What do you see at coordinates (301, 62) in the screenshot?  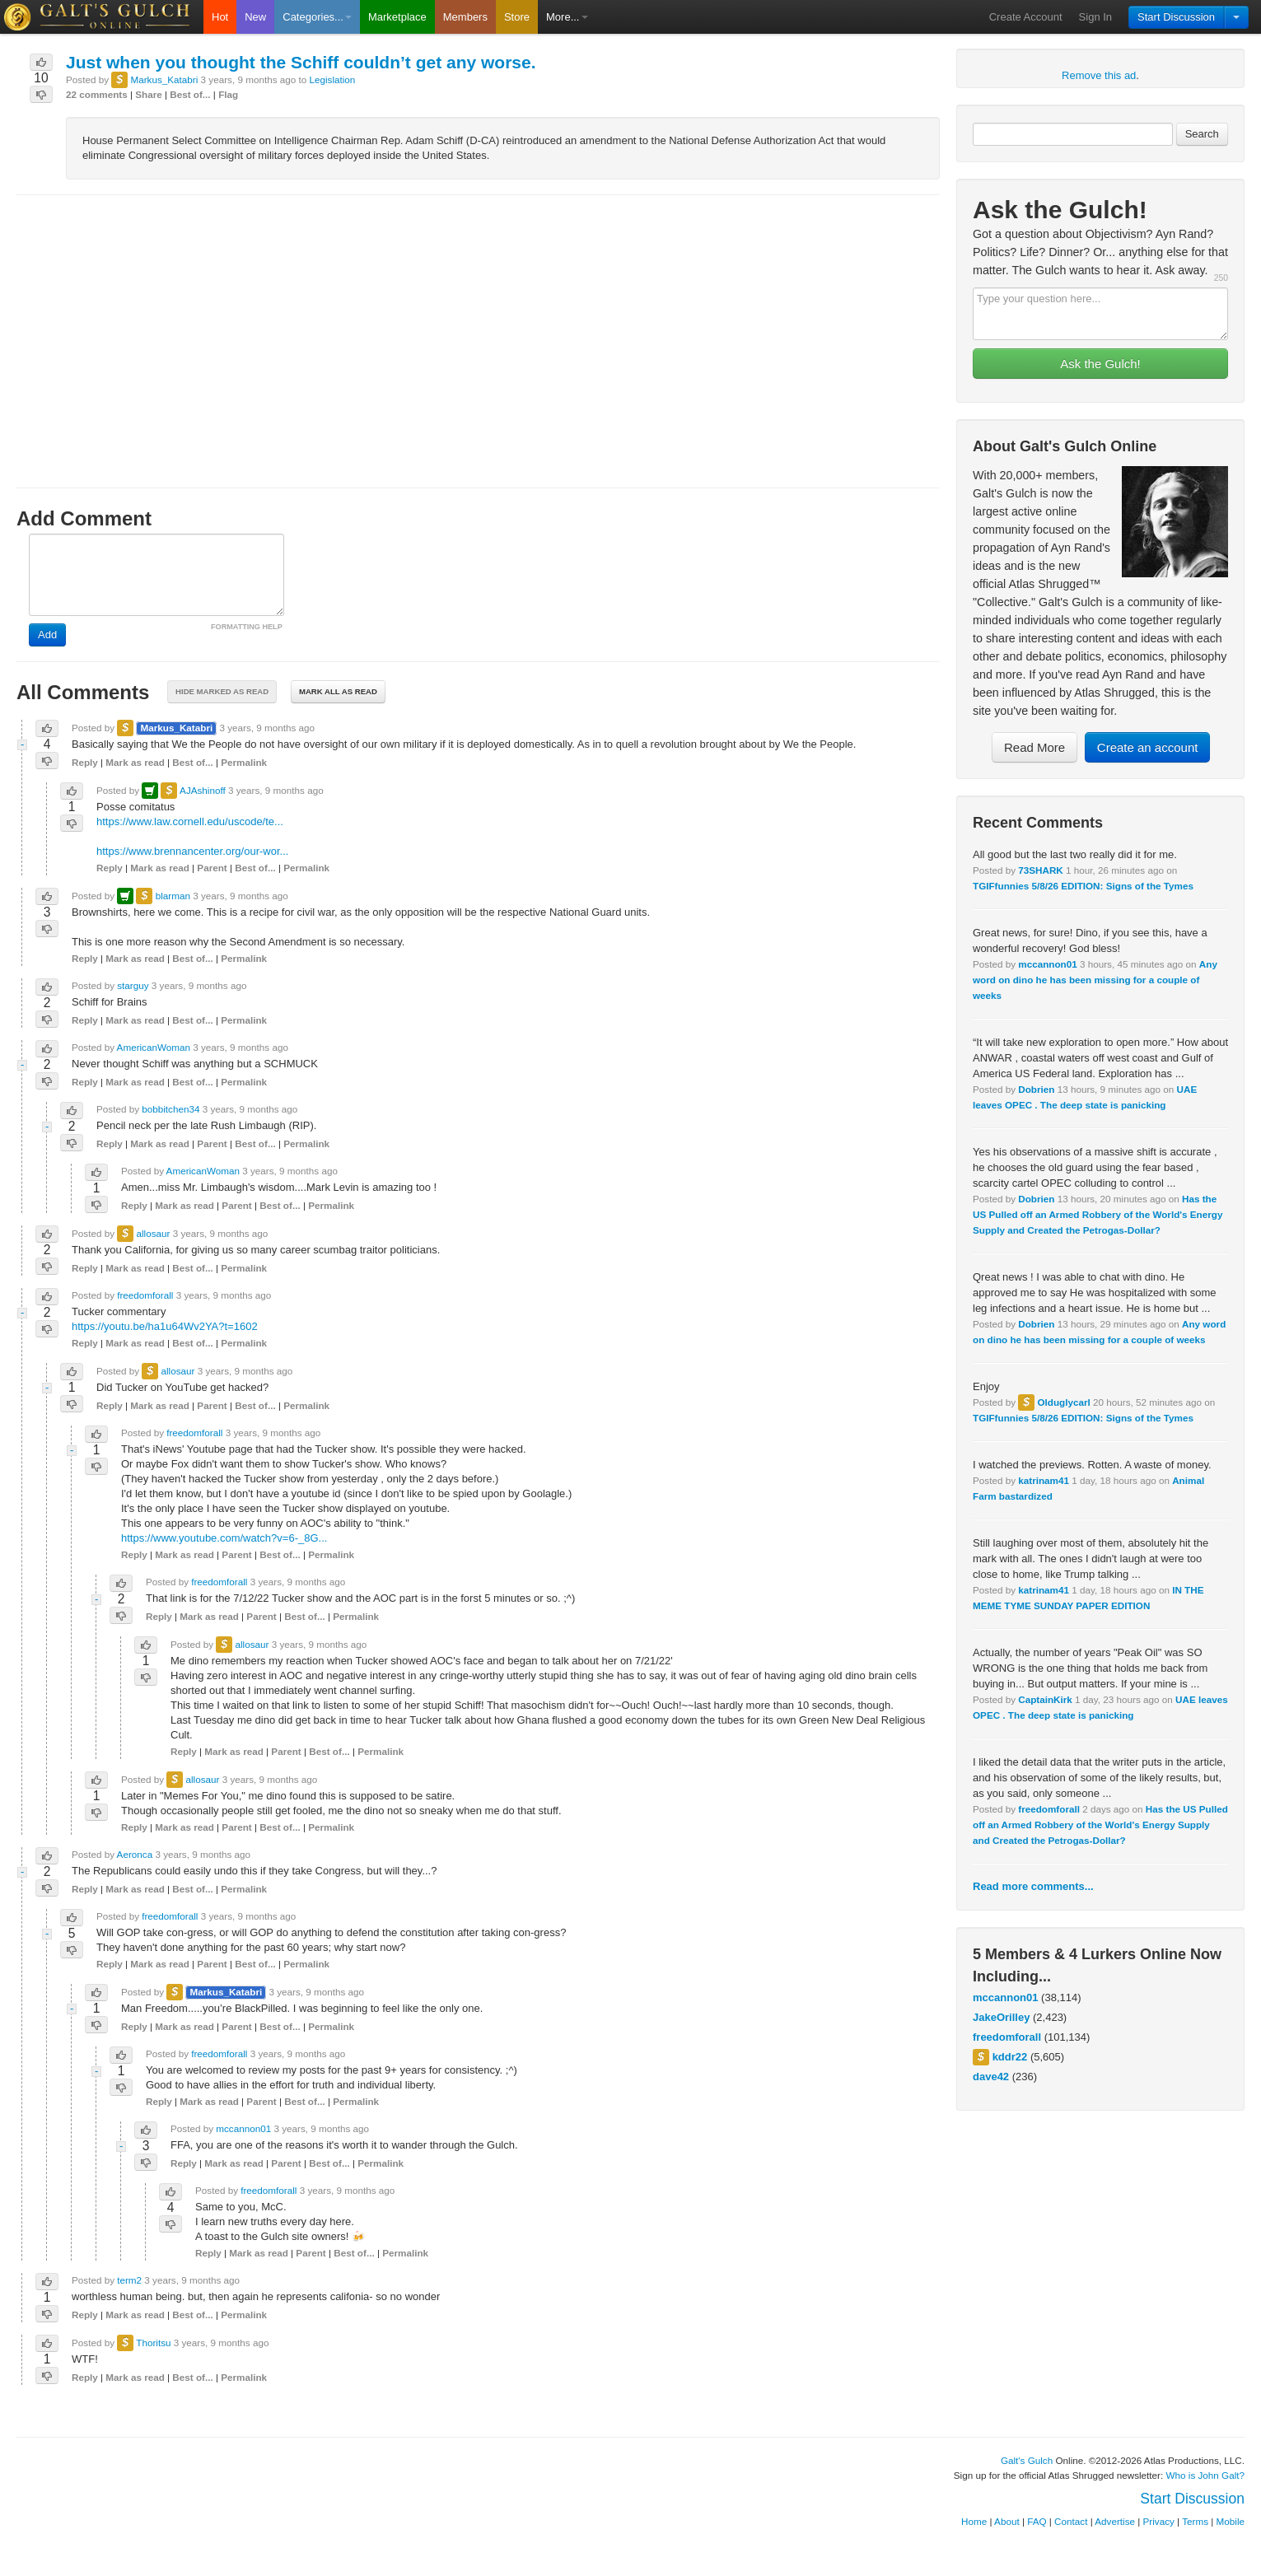 I see `Just when you thought the Schiff couldn’t get any worse.` at bounding box center [301, 62].